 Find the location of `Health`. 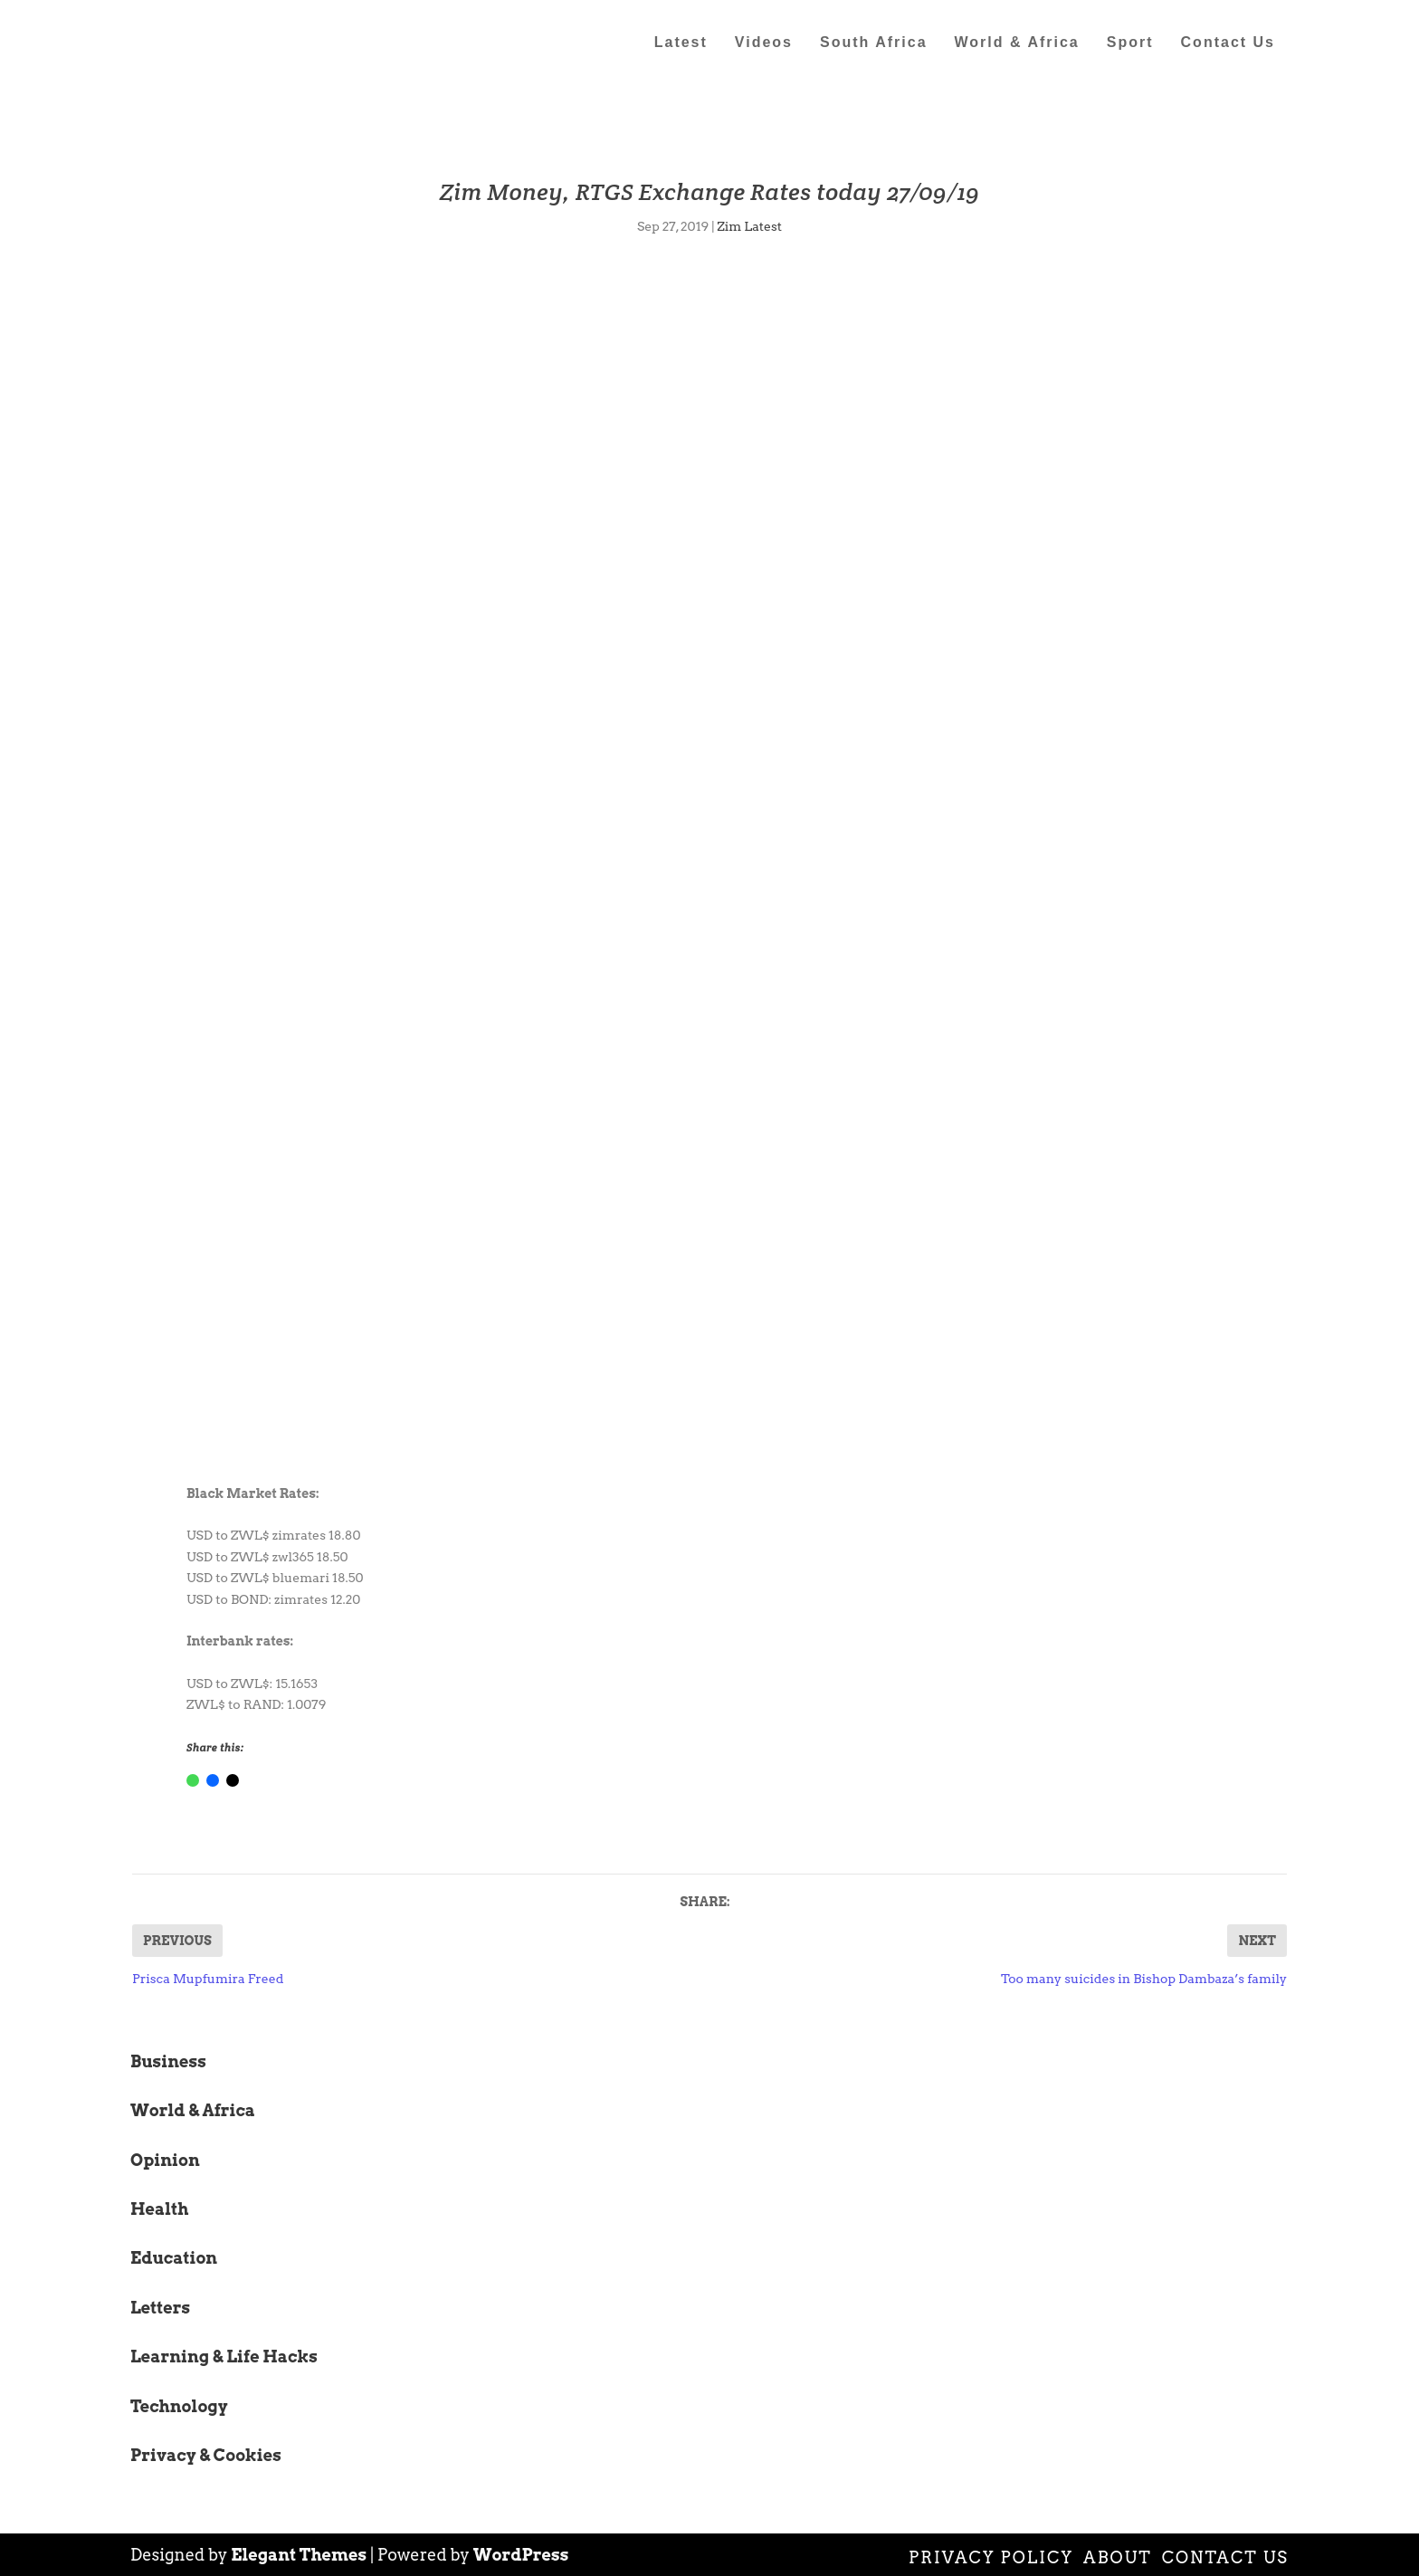

Health is located at coordinates (159, 2208).